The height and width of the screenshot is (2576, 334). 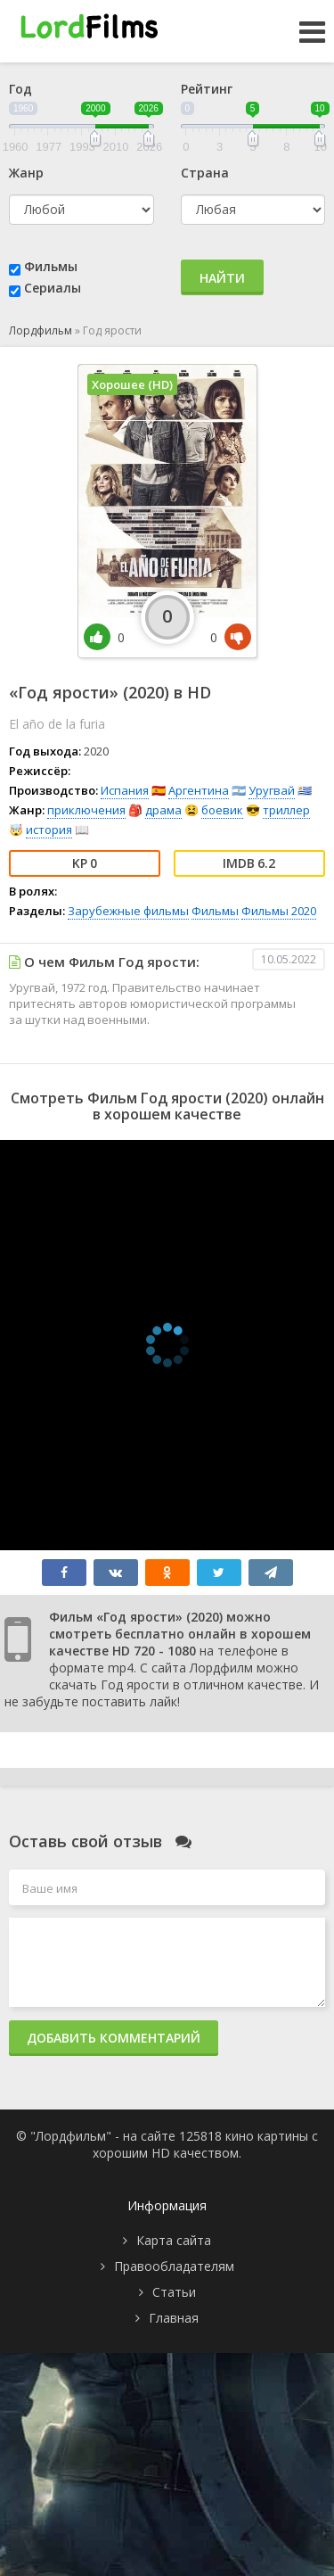 I want to click on Фильмы 2020, so click(x=278, y=911).